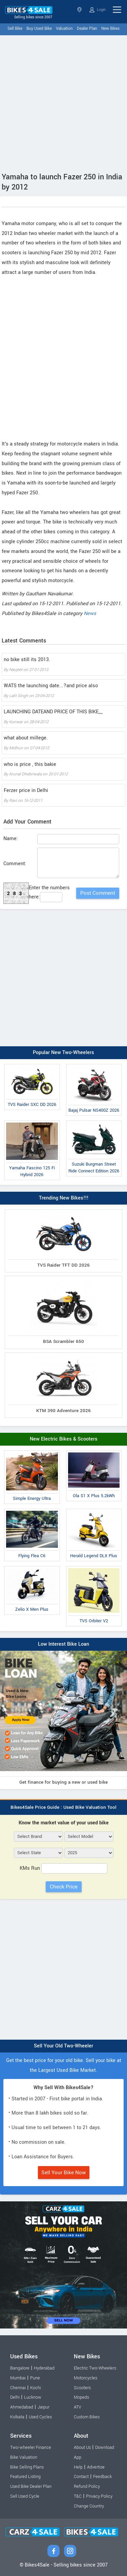 The width and height of the screenshot is (127, 2576). I want to click on Jaipur, so click(43, 2407).